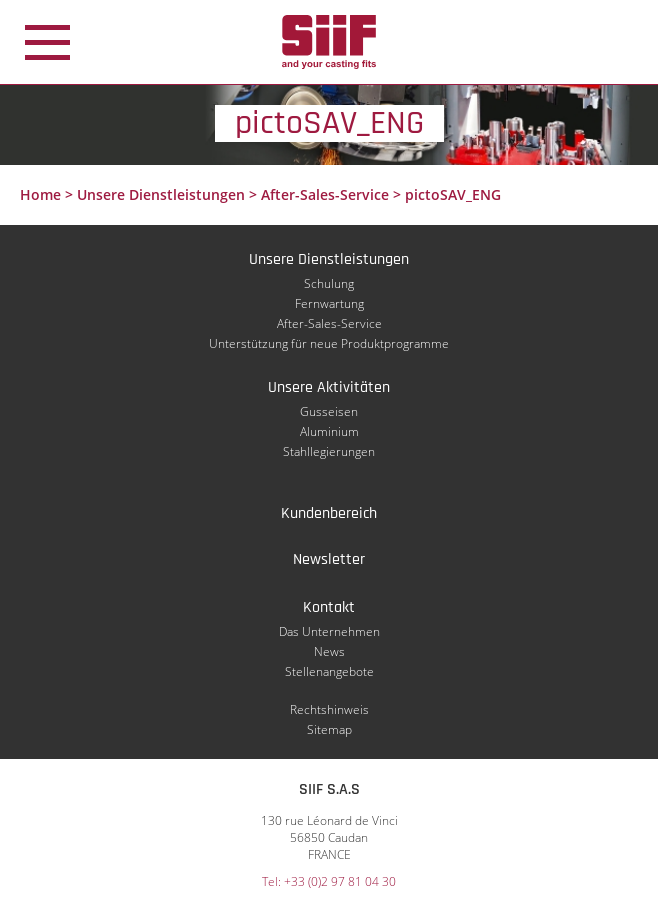 The image size is (658, 920). I want to click on Unterstützung für neue Produktprogramme, so click(329, 343).